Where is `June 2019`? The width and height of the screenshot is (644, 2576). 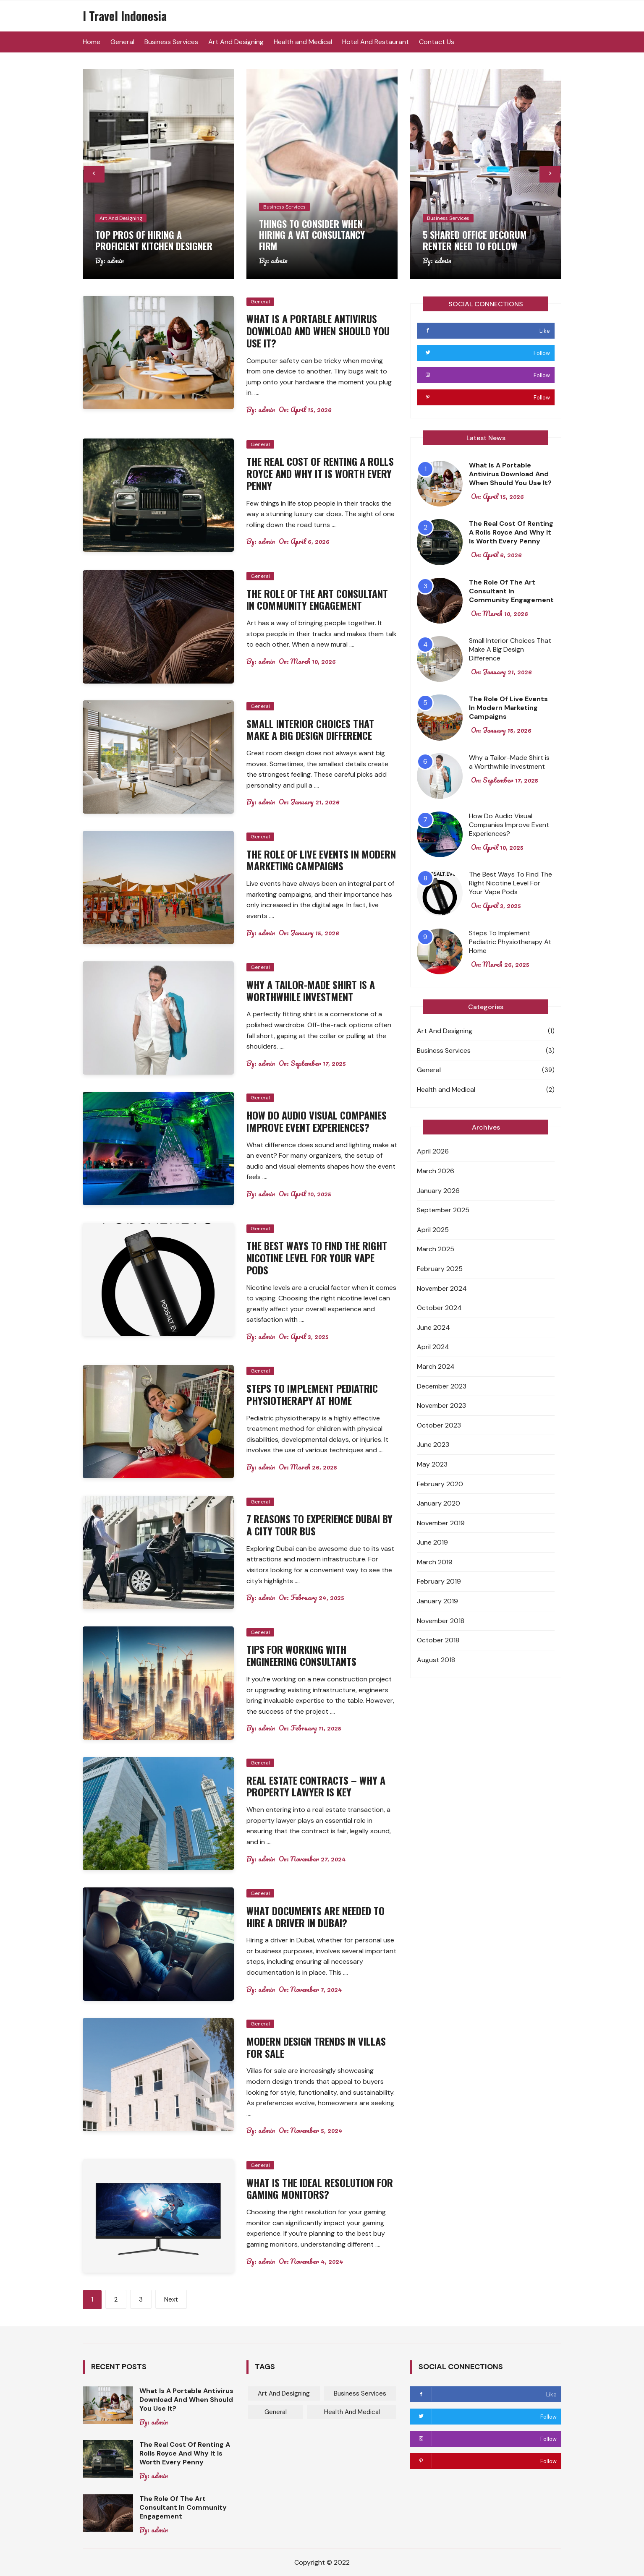
June 2019 is located at coordinates (432, 1542).